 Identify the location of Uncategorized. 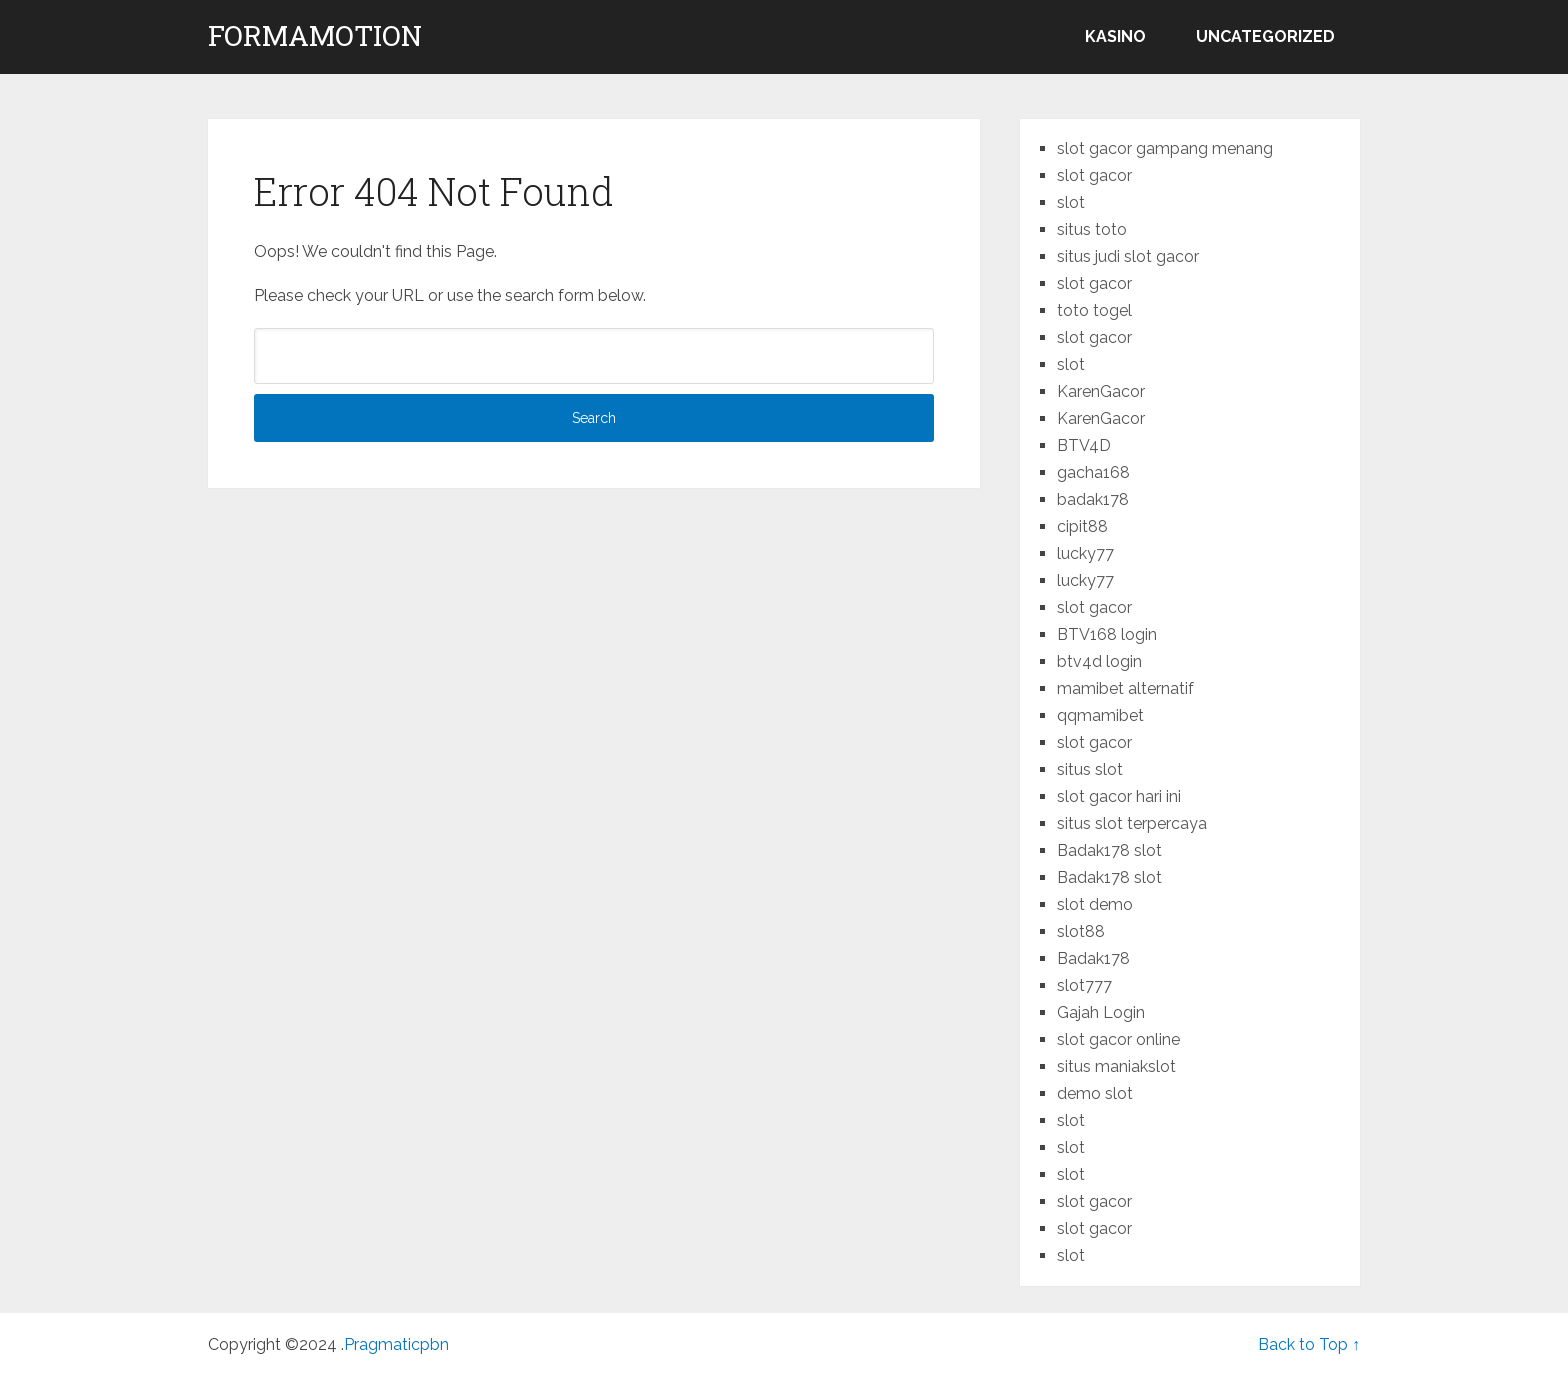
(1265, 36).